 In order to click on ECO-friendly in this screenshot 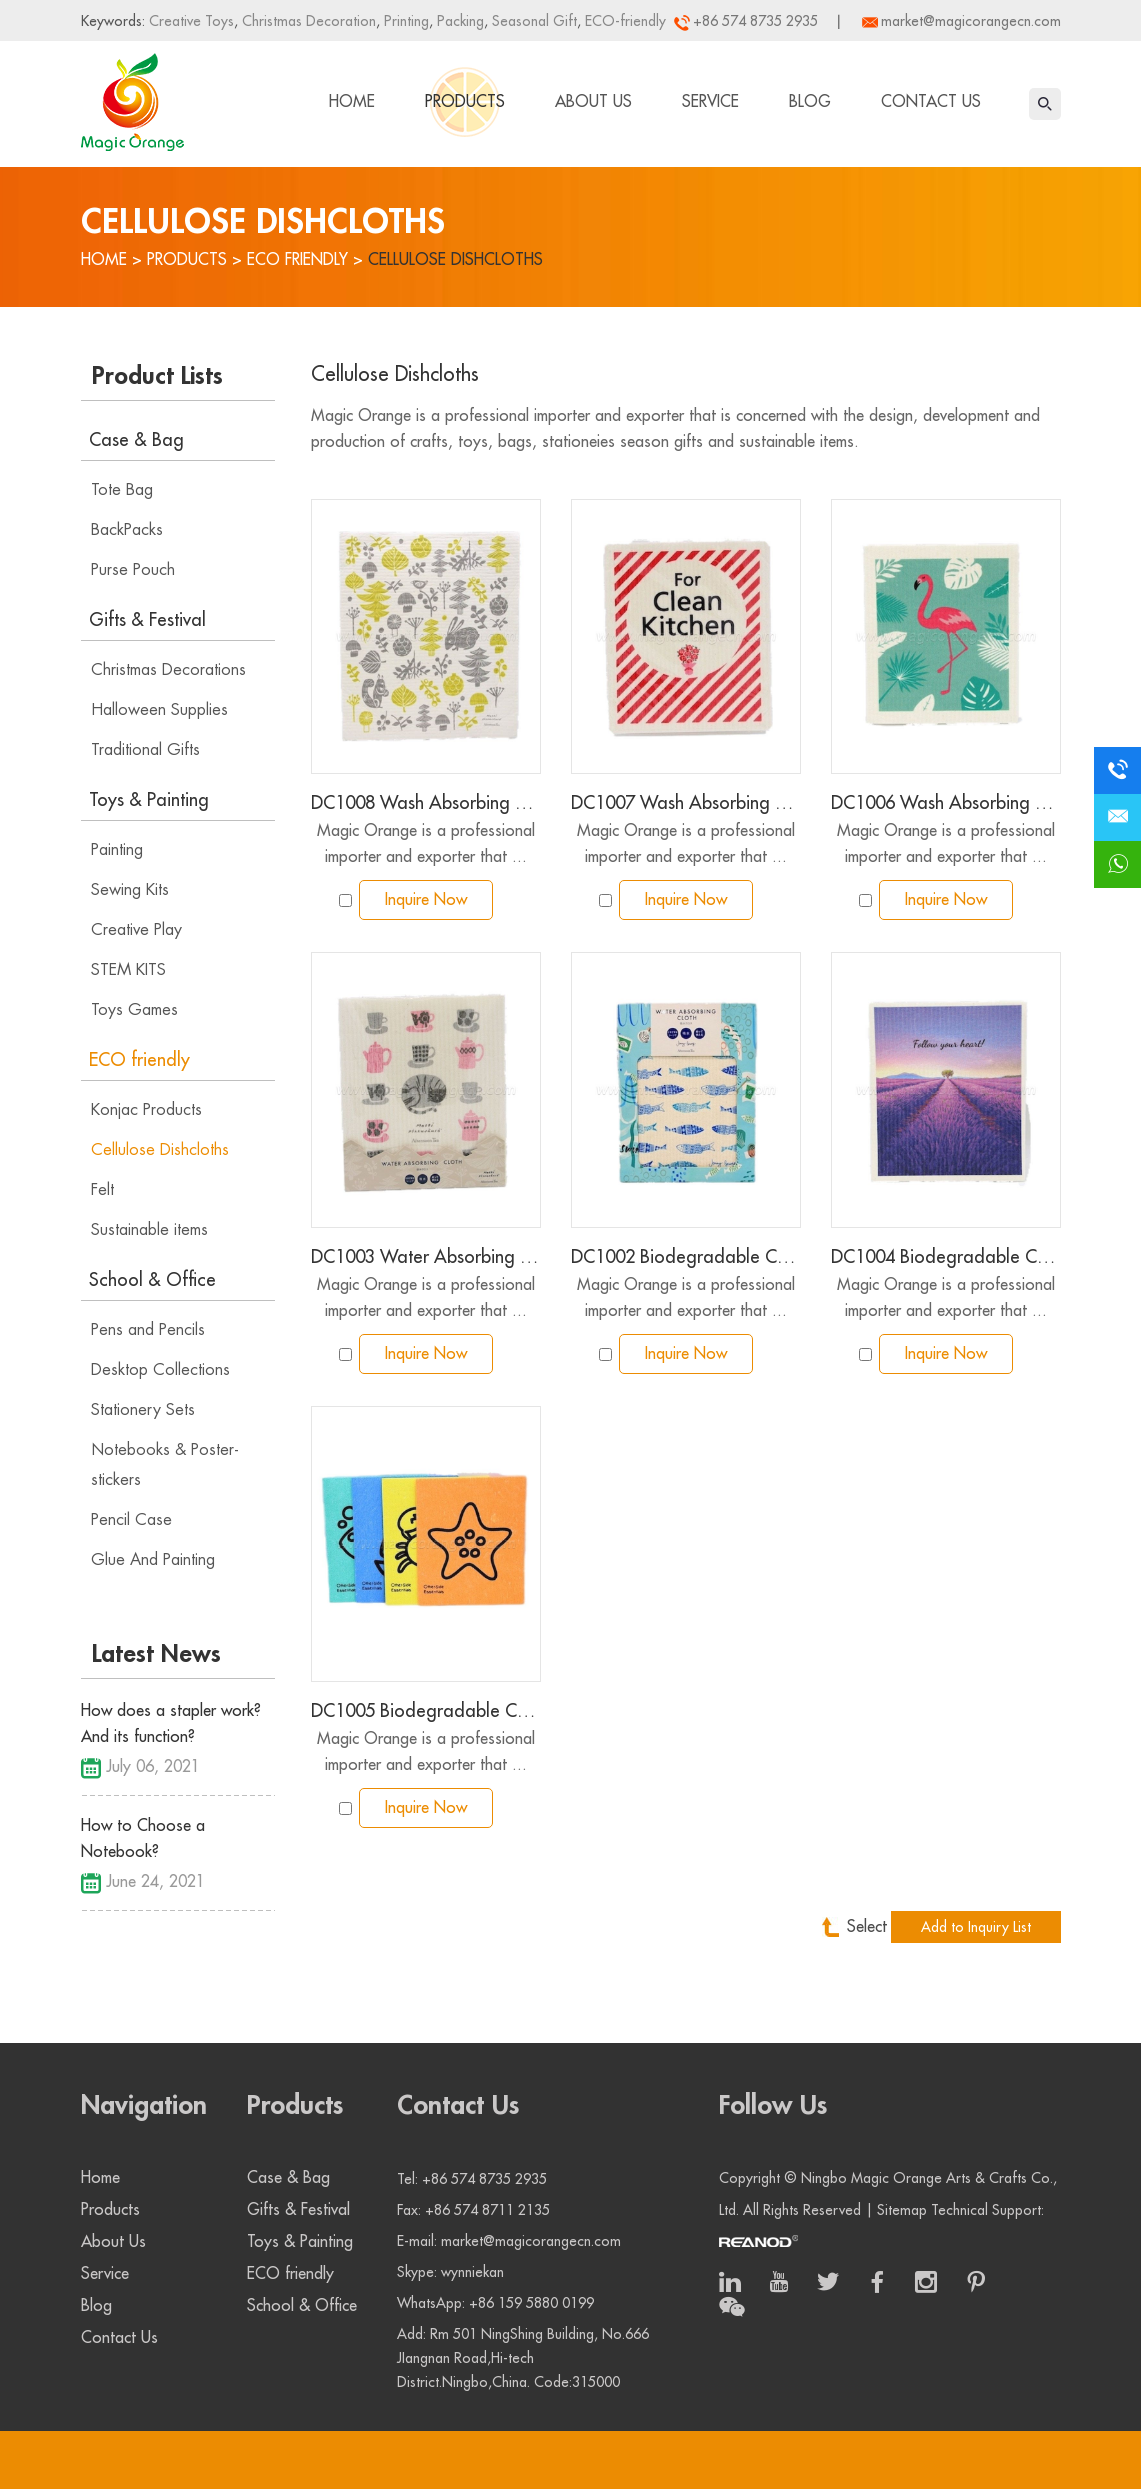, I will do `click(623, 21)`.